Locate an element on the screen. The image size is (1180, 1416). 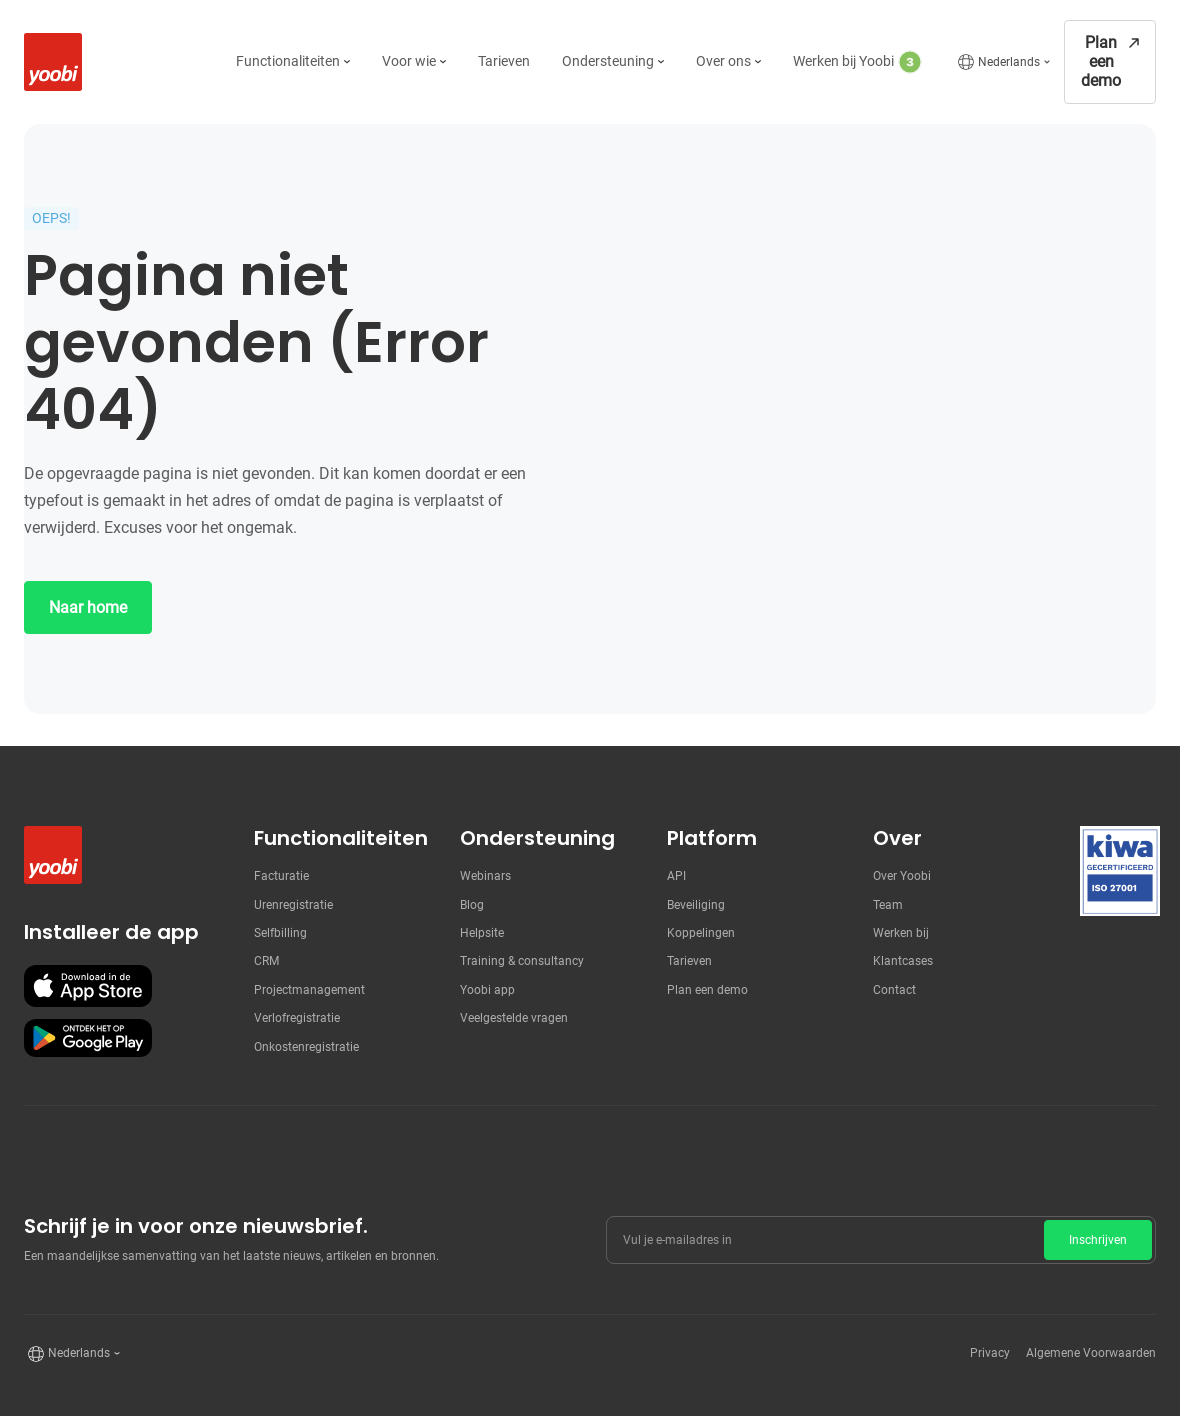
Koppelingen is located at coordinates (701, 933).